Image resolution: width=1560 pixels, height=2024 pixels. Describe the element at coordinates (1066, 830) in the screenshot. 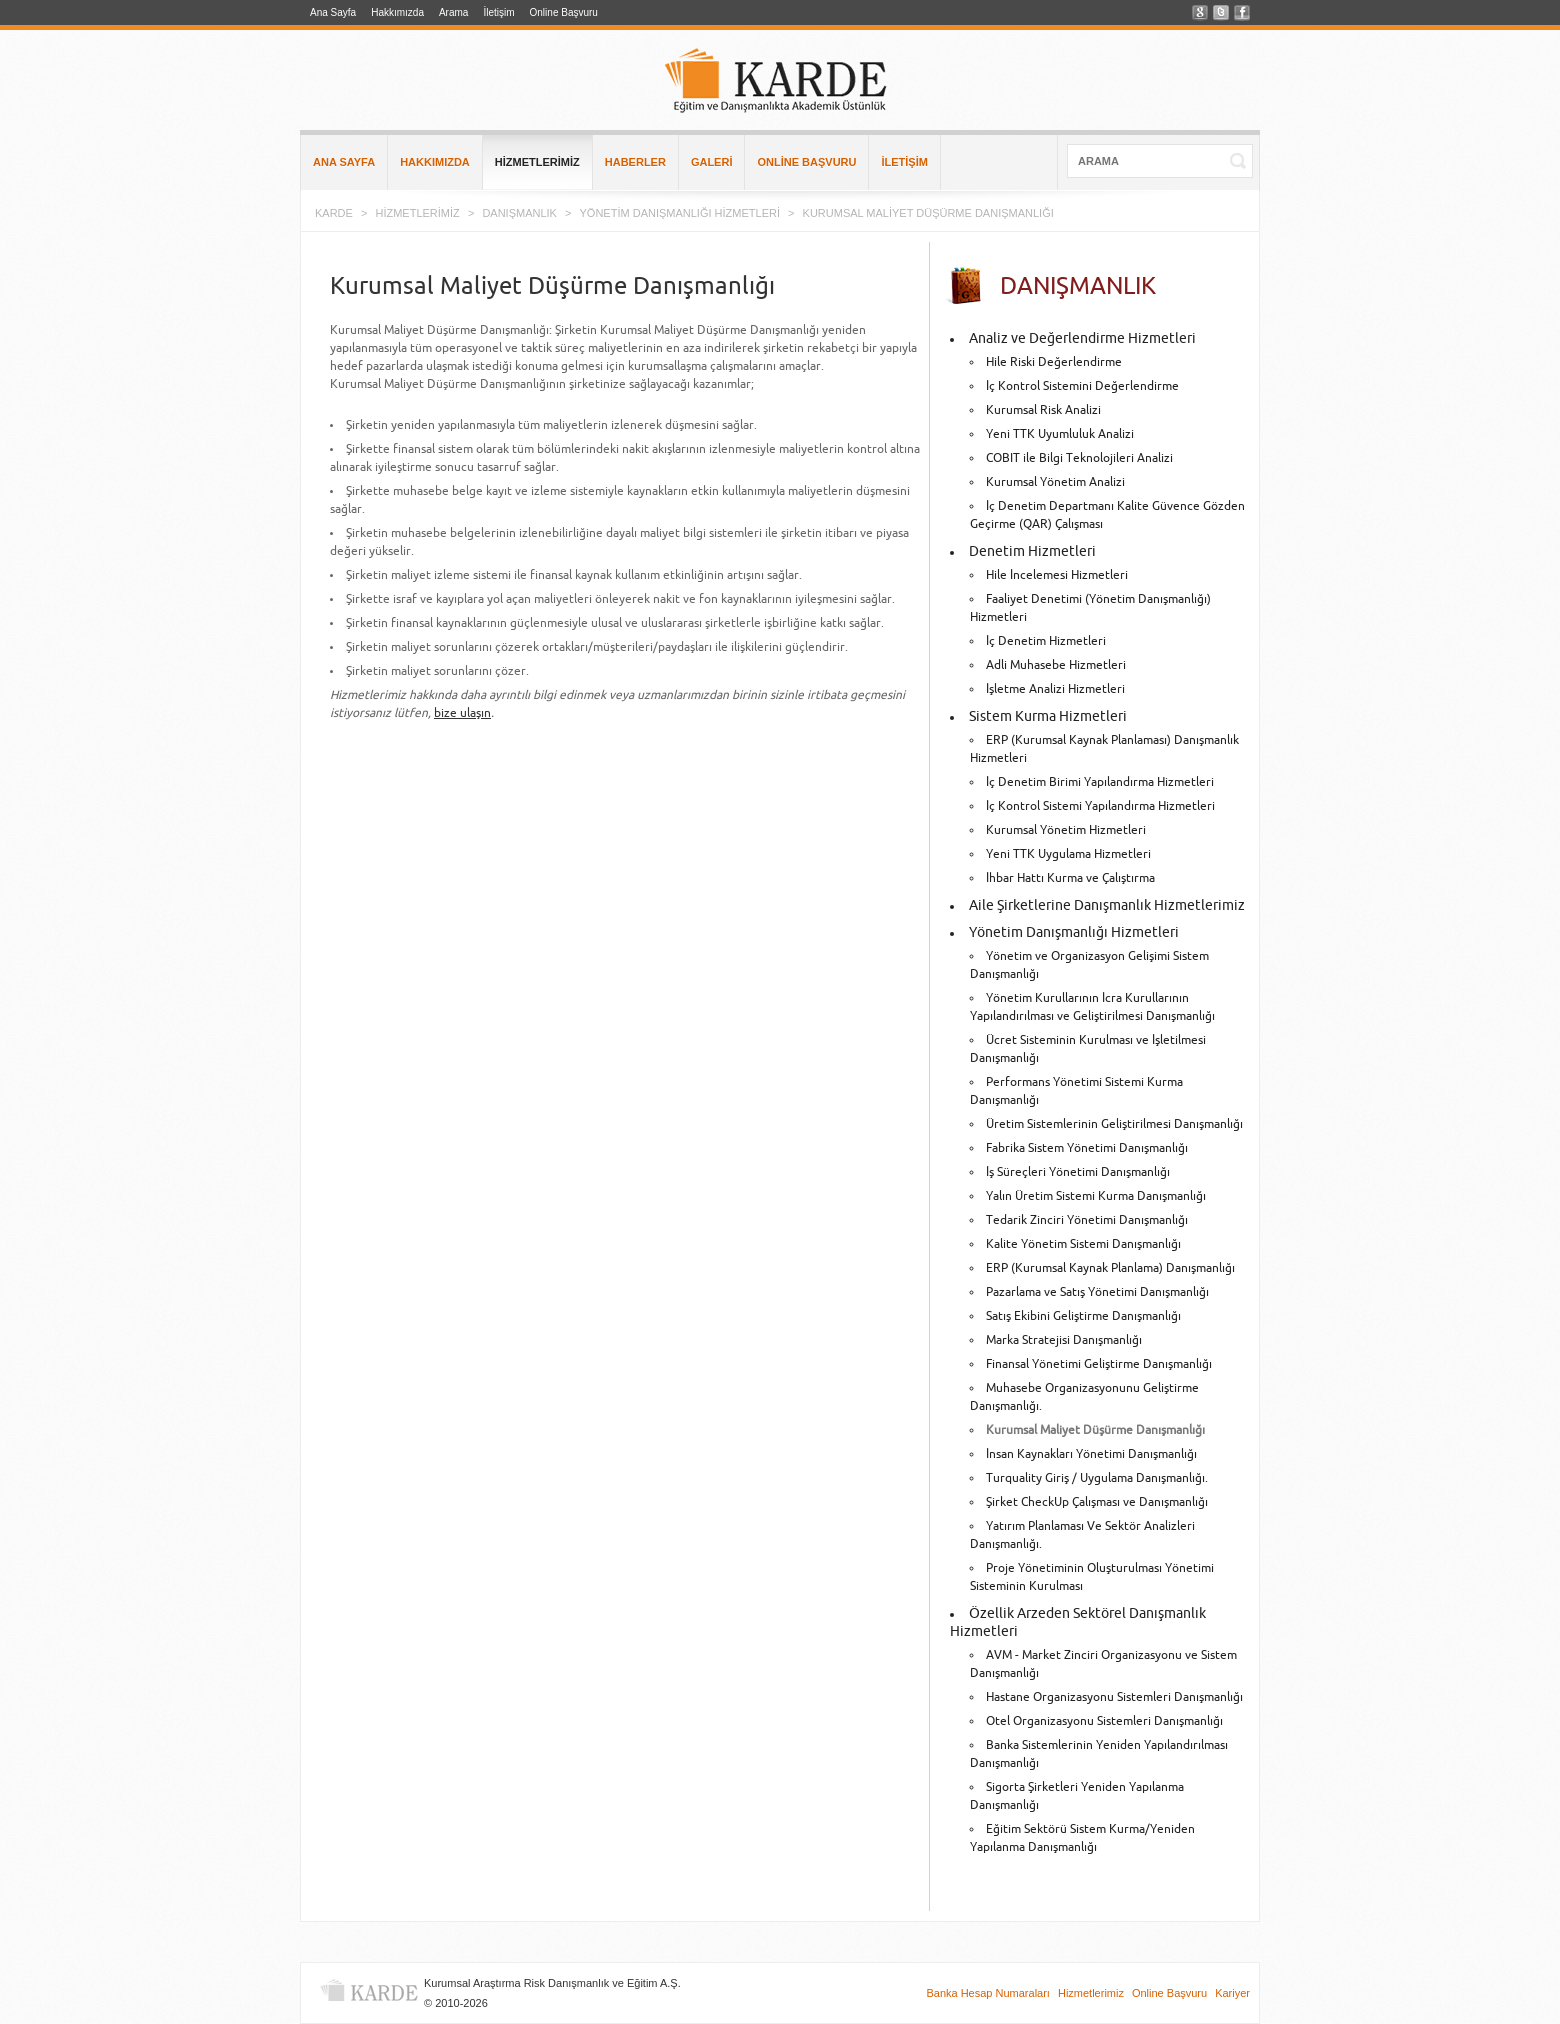

I see `Kurumsal Yönetim Hizmetleri` at that location.